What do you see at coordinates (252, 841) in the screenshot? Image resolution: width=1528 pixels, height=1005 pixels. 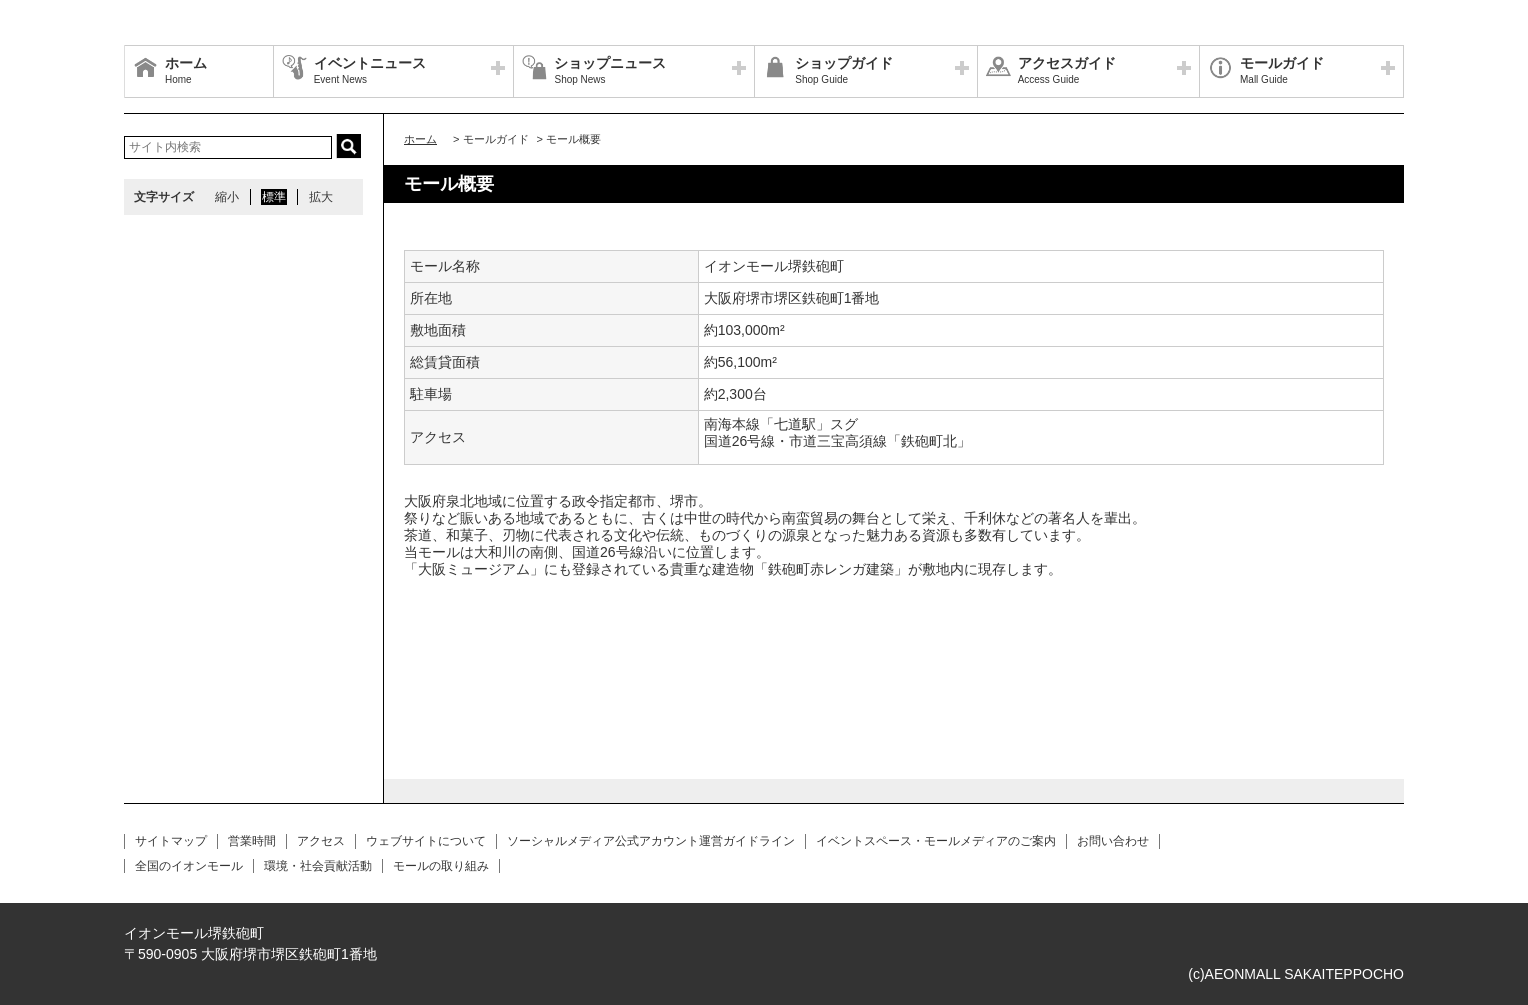 I see `営業時間` at bounding box center [252, 841].